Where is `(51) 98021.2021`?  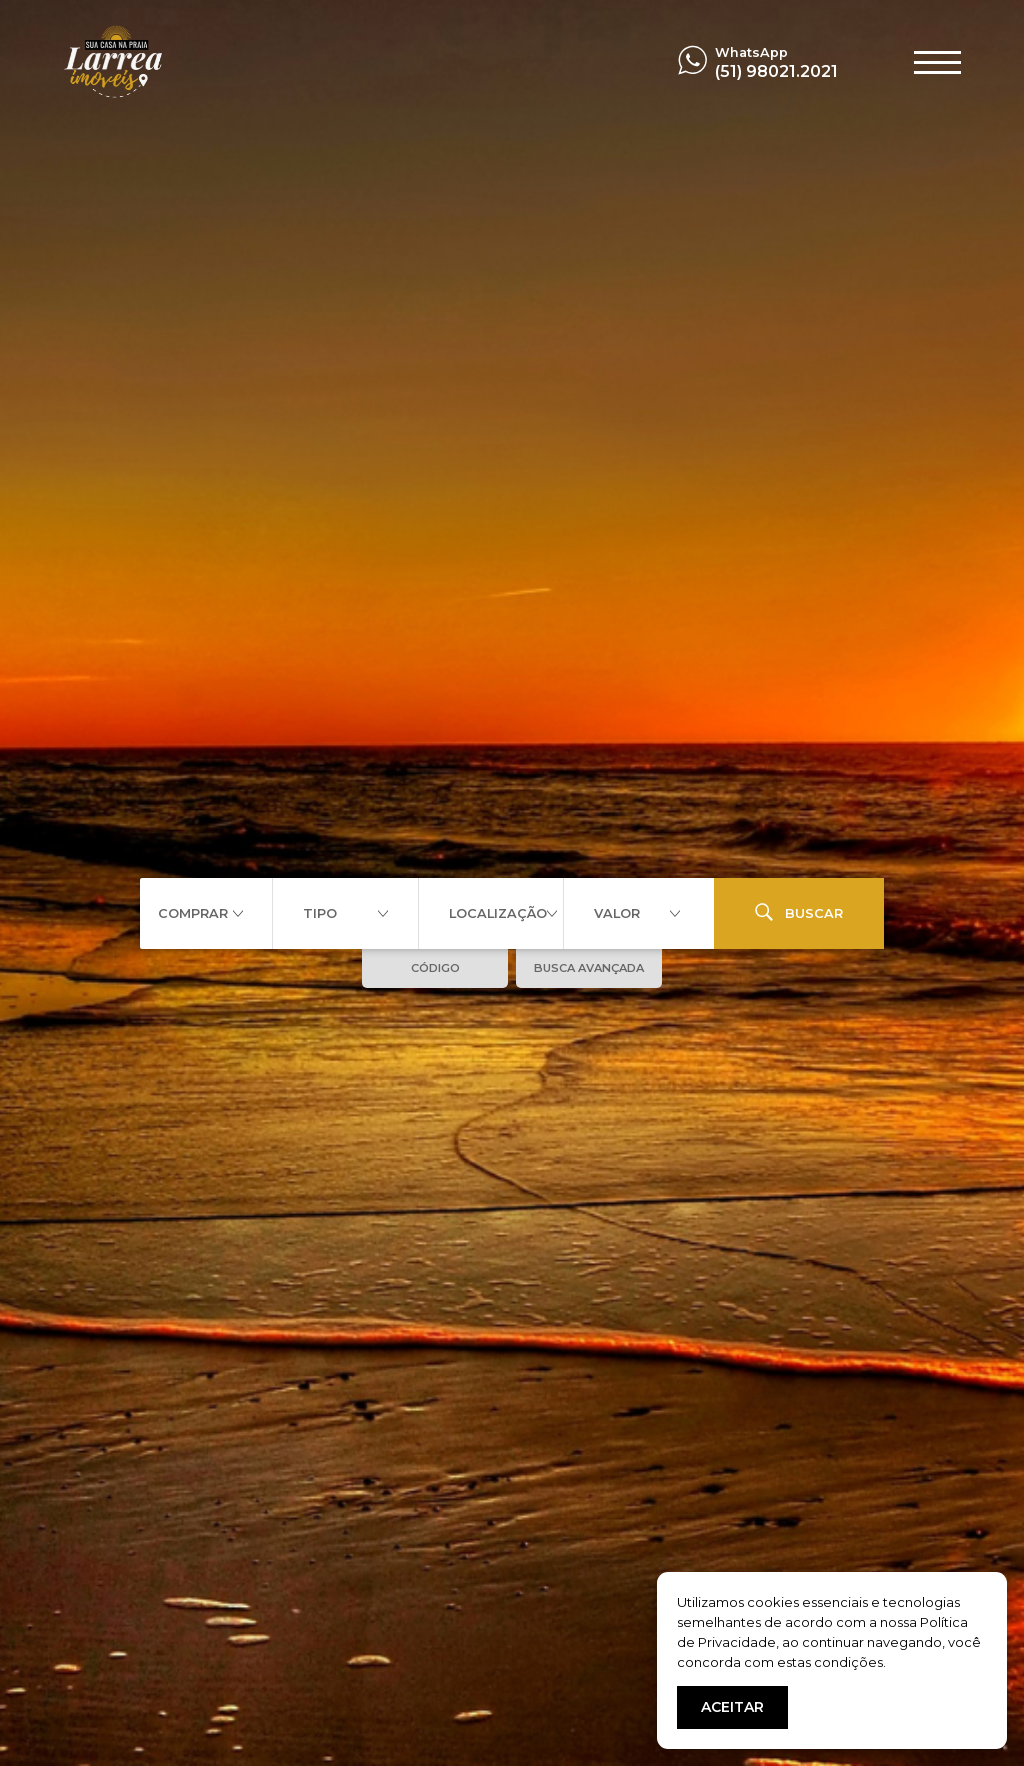 (51) 98021.2021 is located at coordinates (776, 71).